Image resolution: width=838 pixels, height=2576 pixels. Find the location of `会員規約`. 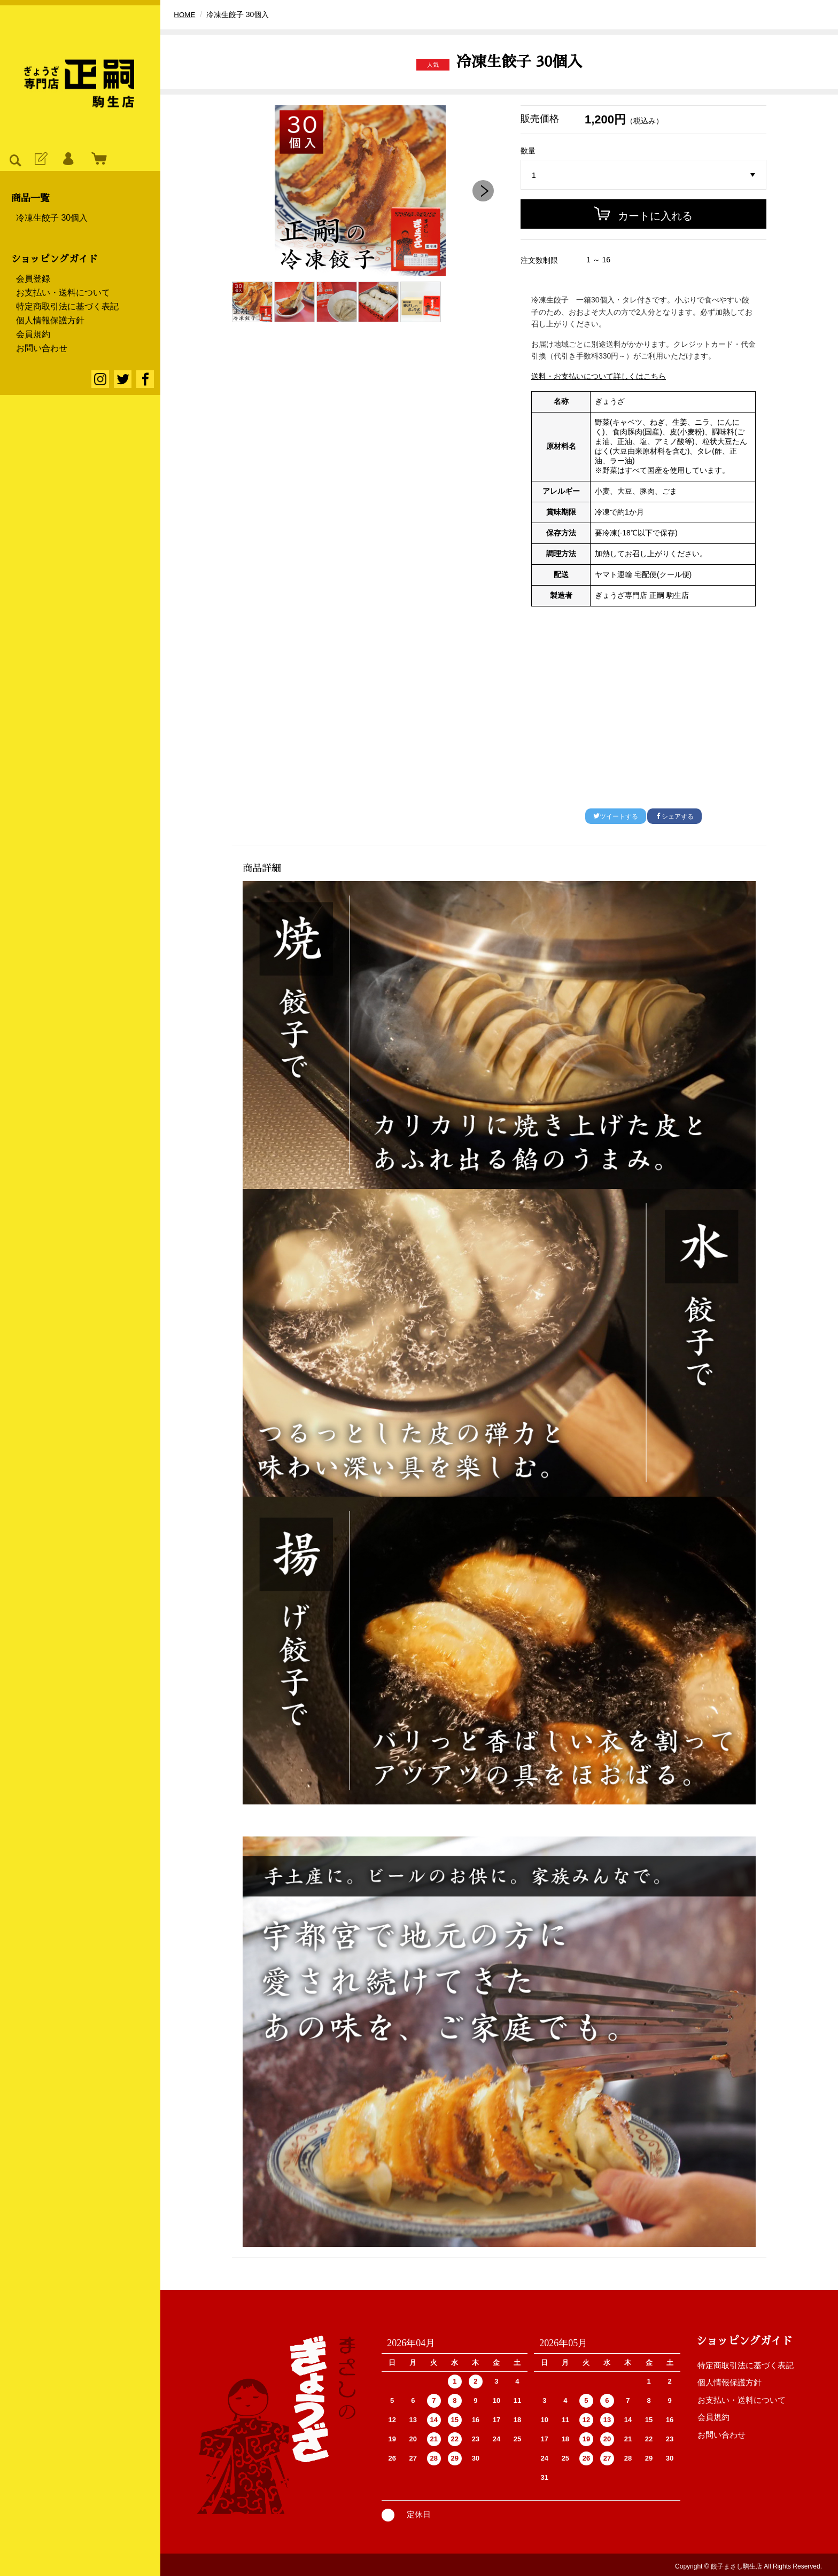

会員規約 is located at coordinates (33, 334).